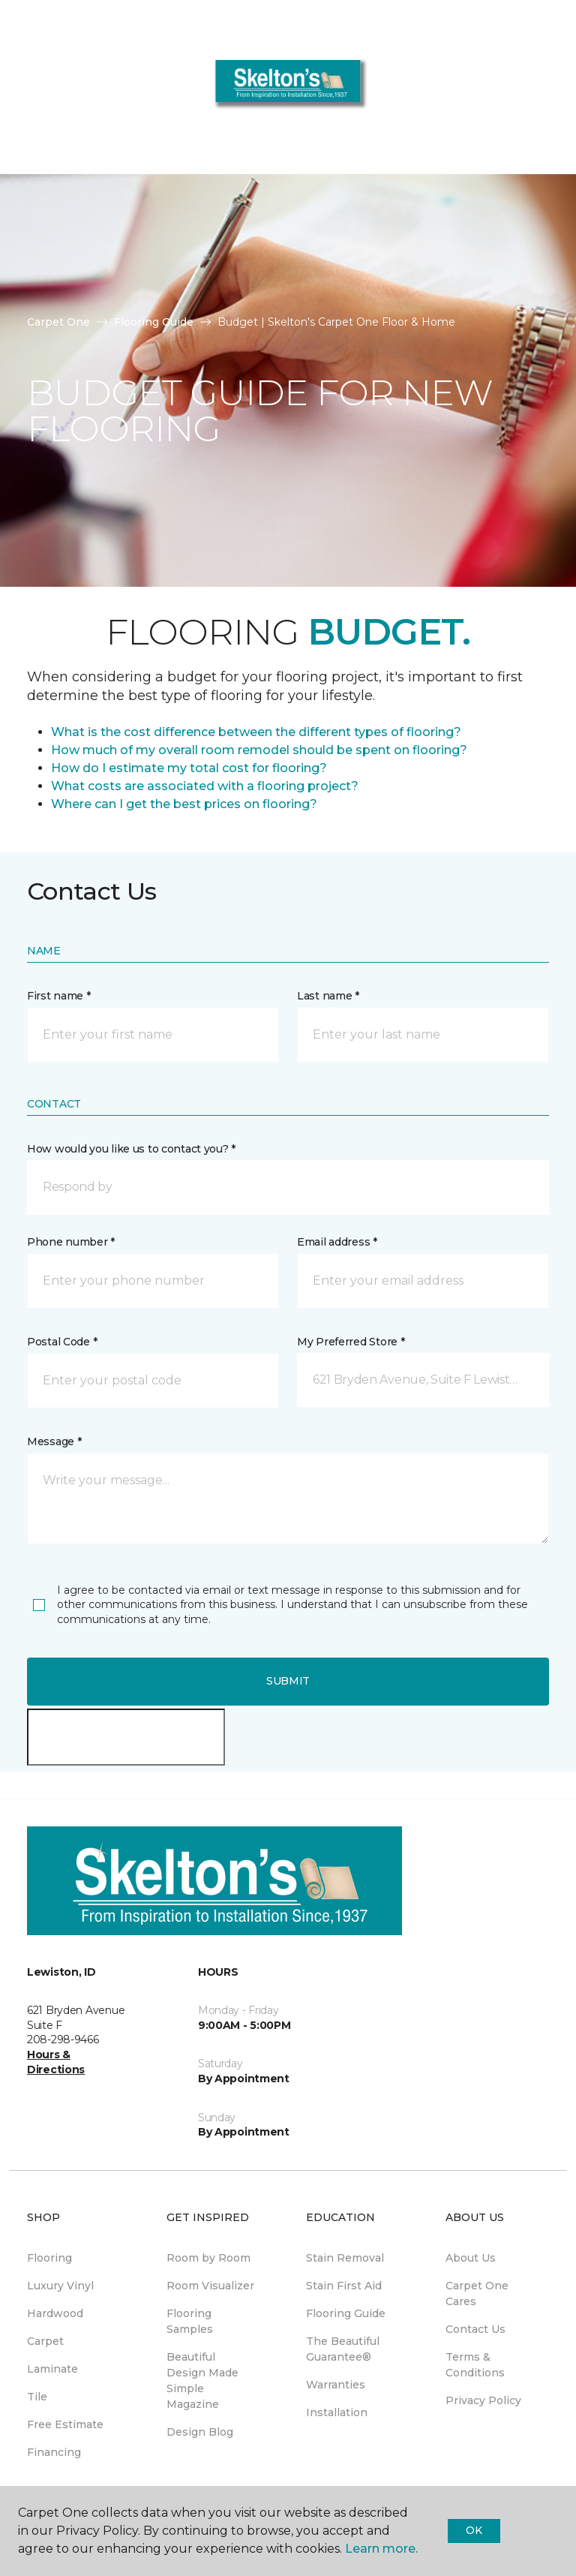  What do you see at coordinates (60, 2285) in the screenshot?
I see `Luxury Vinyl [menuitem]` at bounding box center [60, 2285].